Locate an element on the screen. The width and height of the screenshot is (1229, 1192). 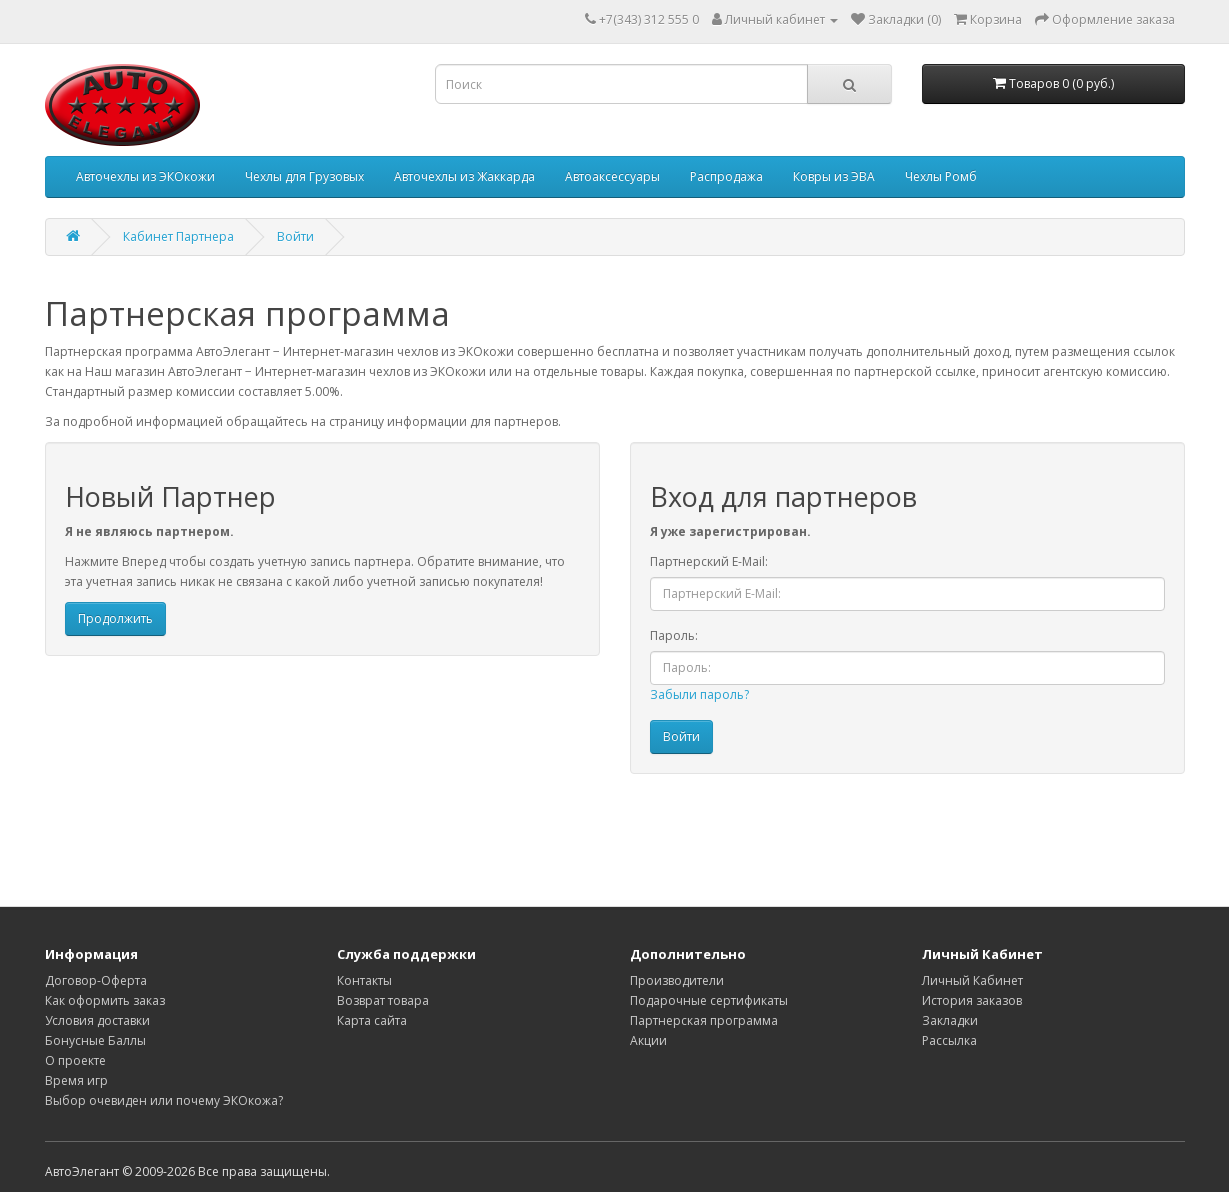
Карта сайта is located at coordinates (372, 1020).